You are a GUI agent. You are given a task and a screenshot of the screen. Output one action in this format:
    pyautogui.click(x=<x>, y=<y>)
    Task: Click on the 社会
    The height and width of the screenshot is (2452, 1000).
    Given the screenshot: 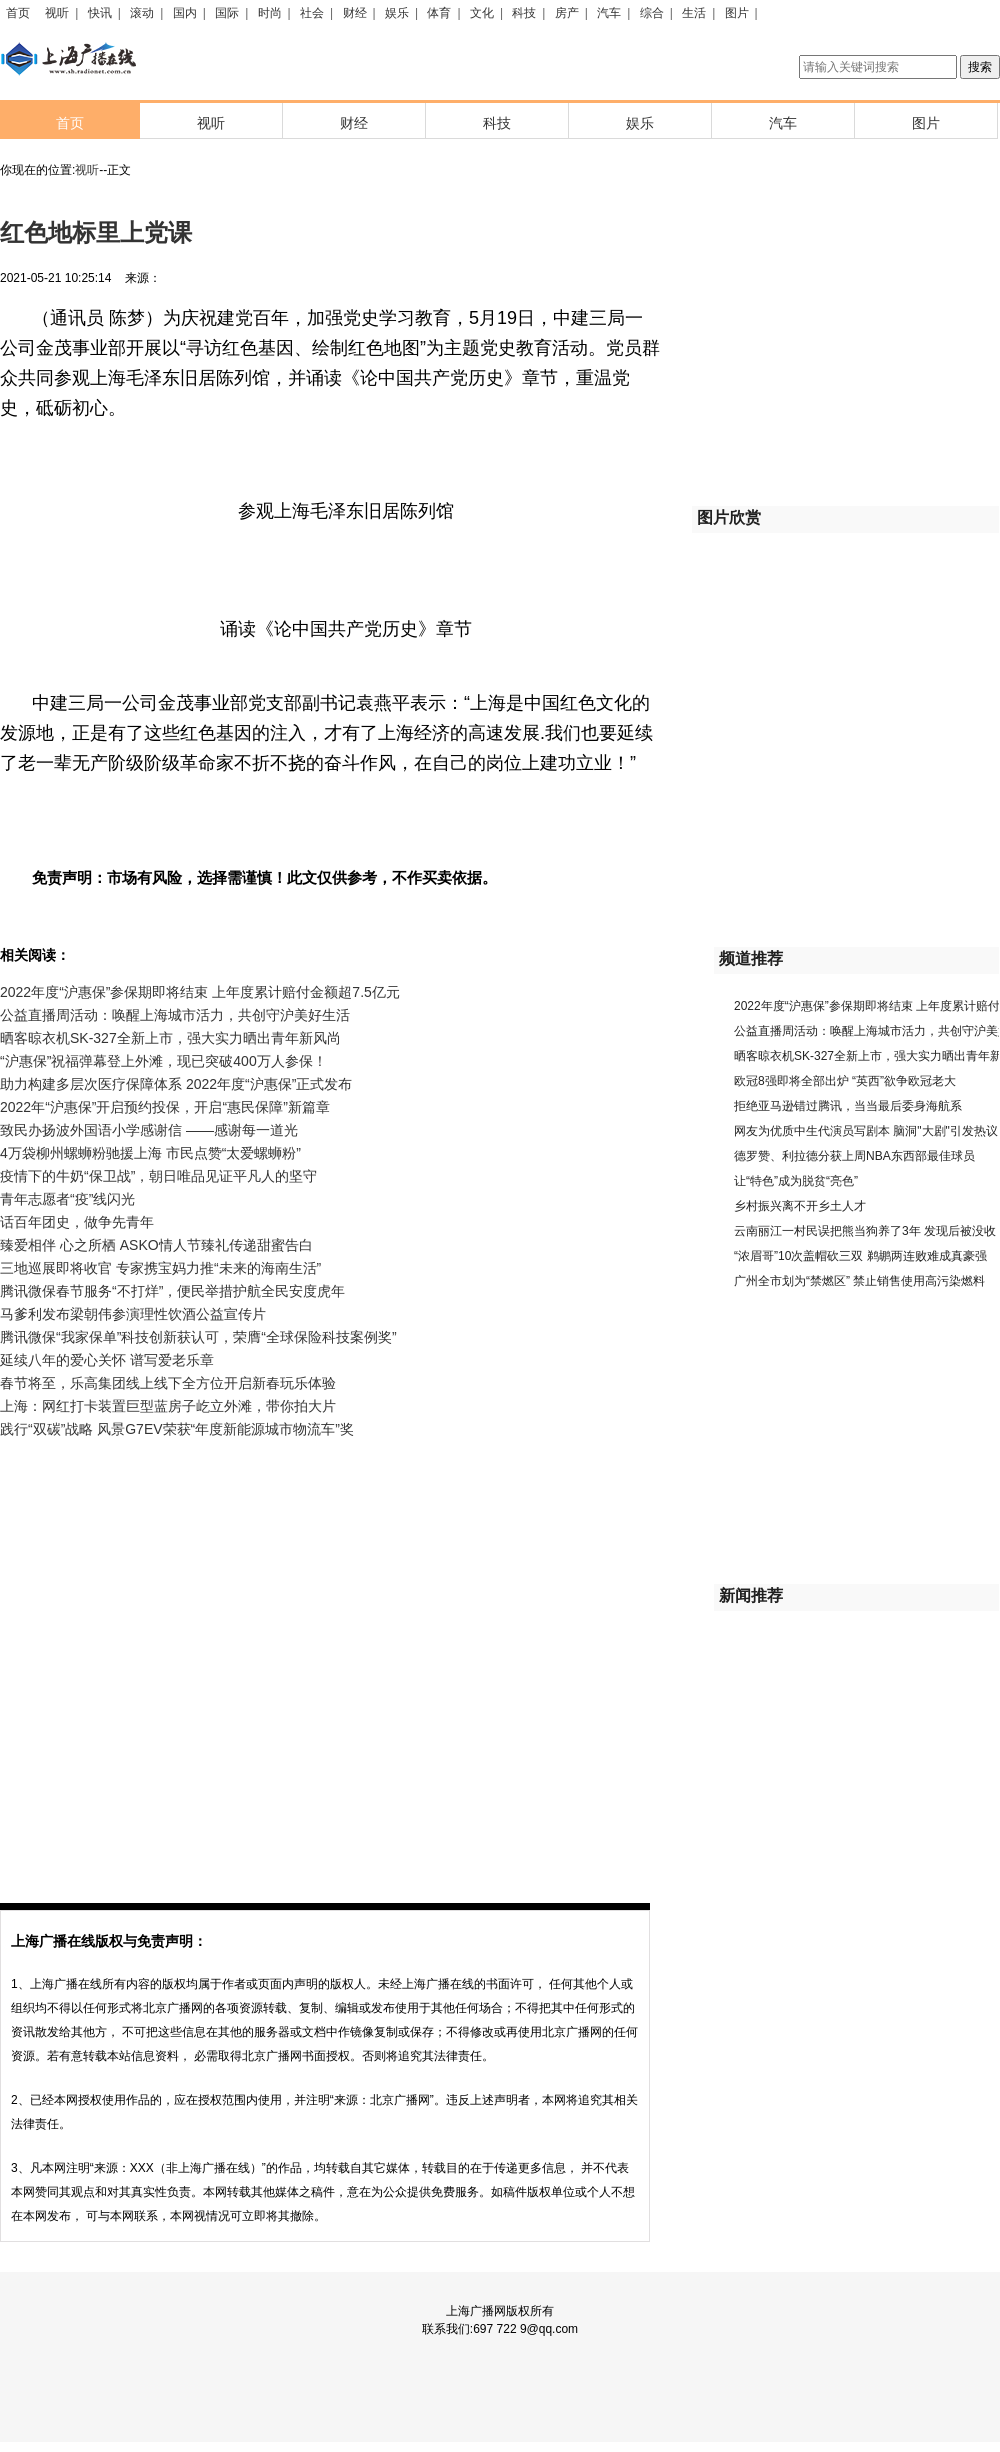 What is the action you would take?
    pyautogui.click(x=312, y=13)
    